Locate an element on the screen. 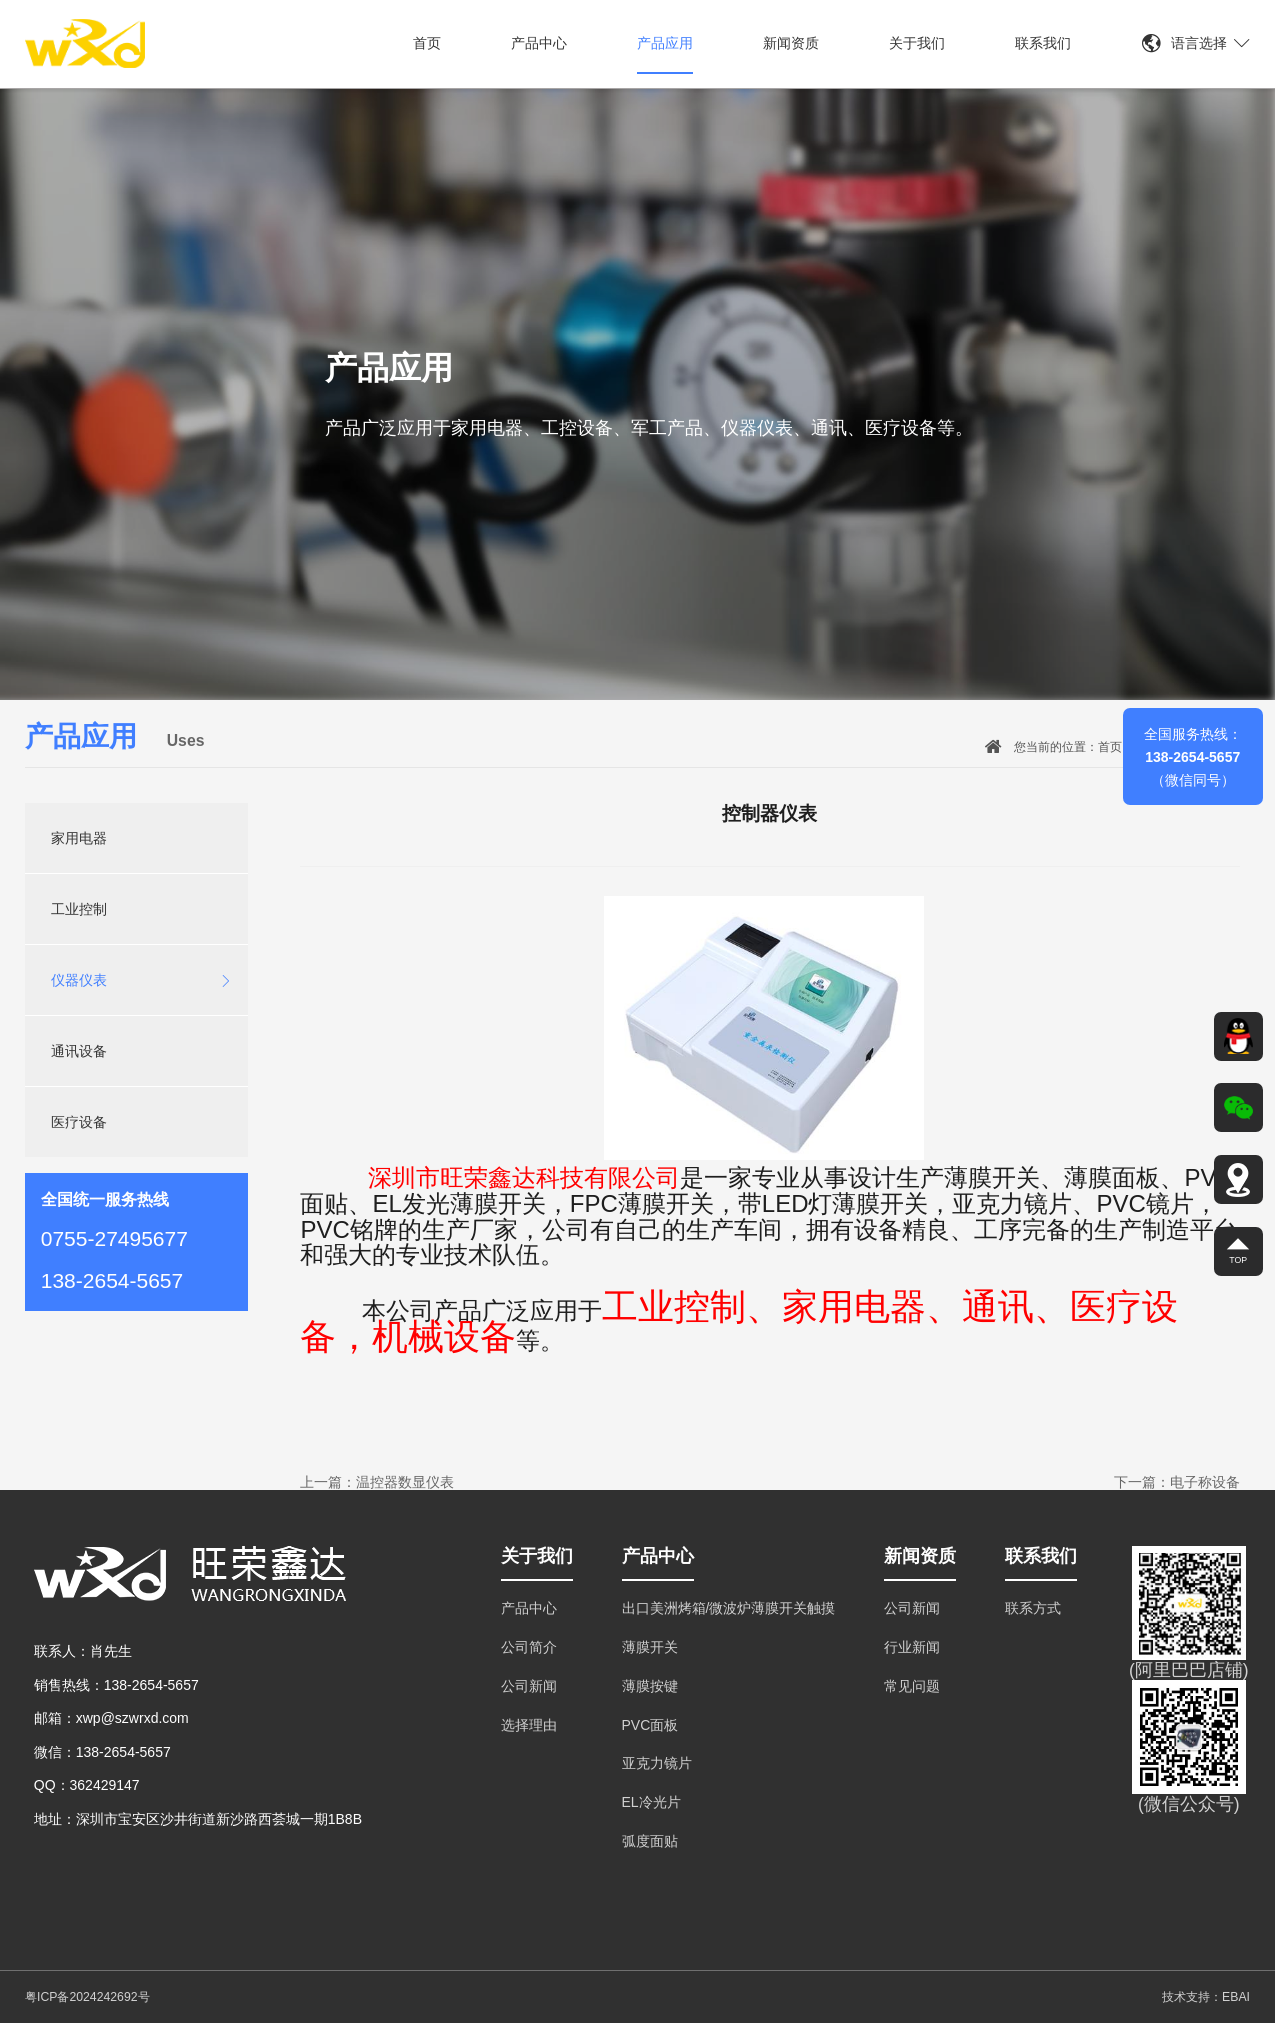  上一篇：温控器数显仪表 is located at coordinates (377, 1482).